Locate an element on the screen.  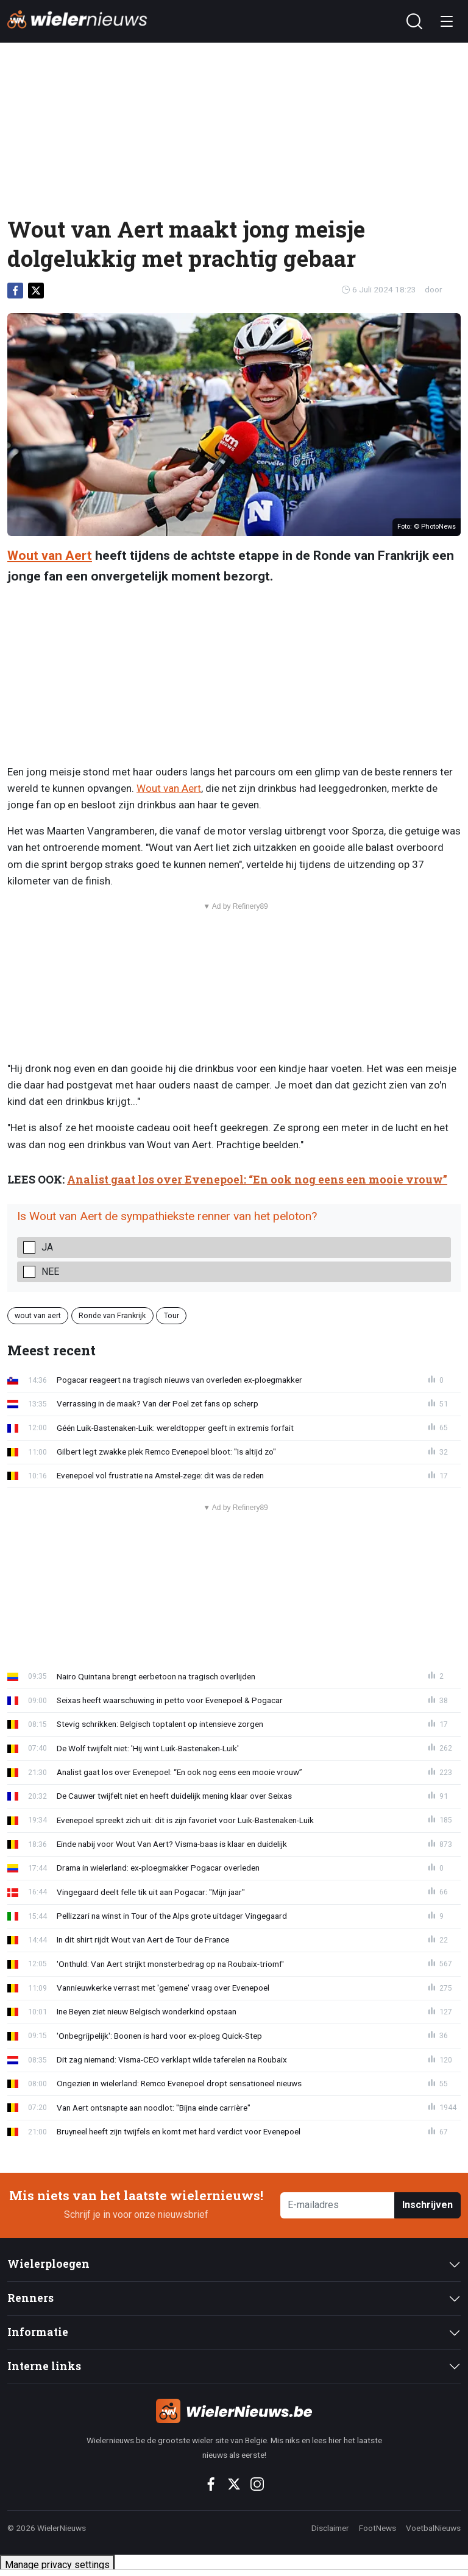
Informatie is located at coordinates (37, 2332).